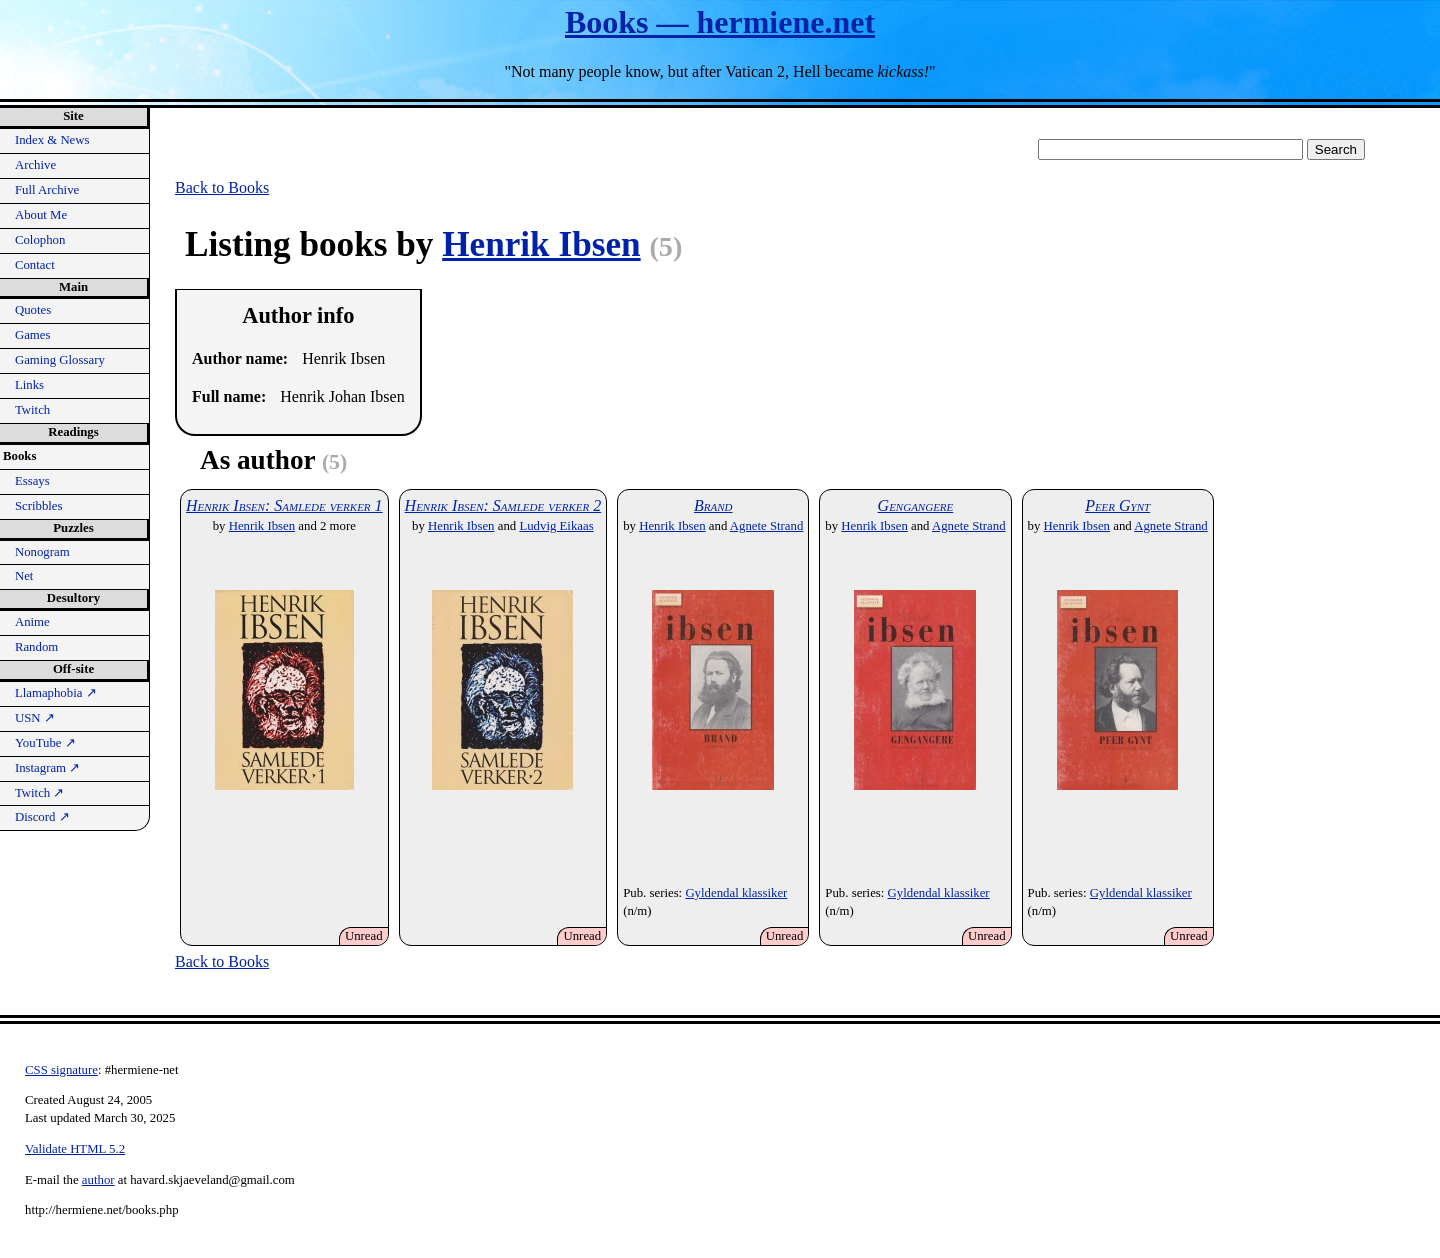 This screenshot has width=1440, height=1258. What do you see at coordinates (36, 647) in the screenshot?
I see `Random` at bounding box center [36, 647].